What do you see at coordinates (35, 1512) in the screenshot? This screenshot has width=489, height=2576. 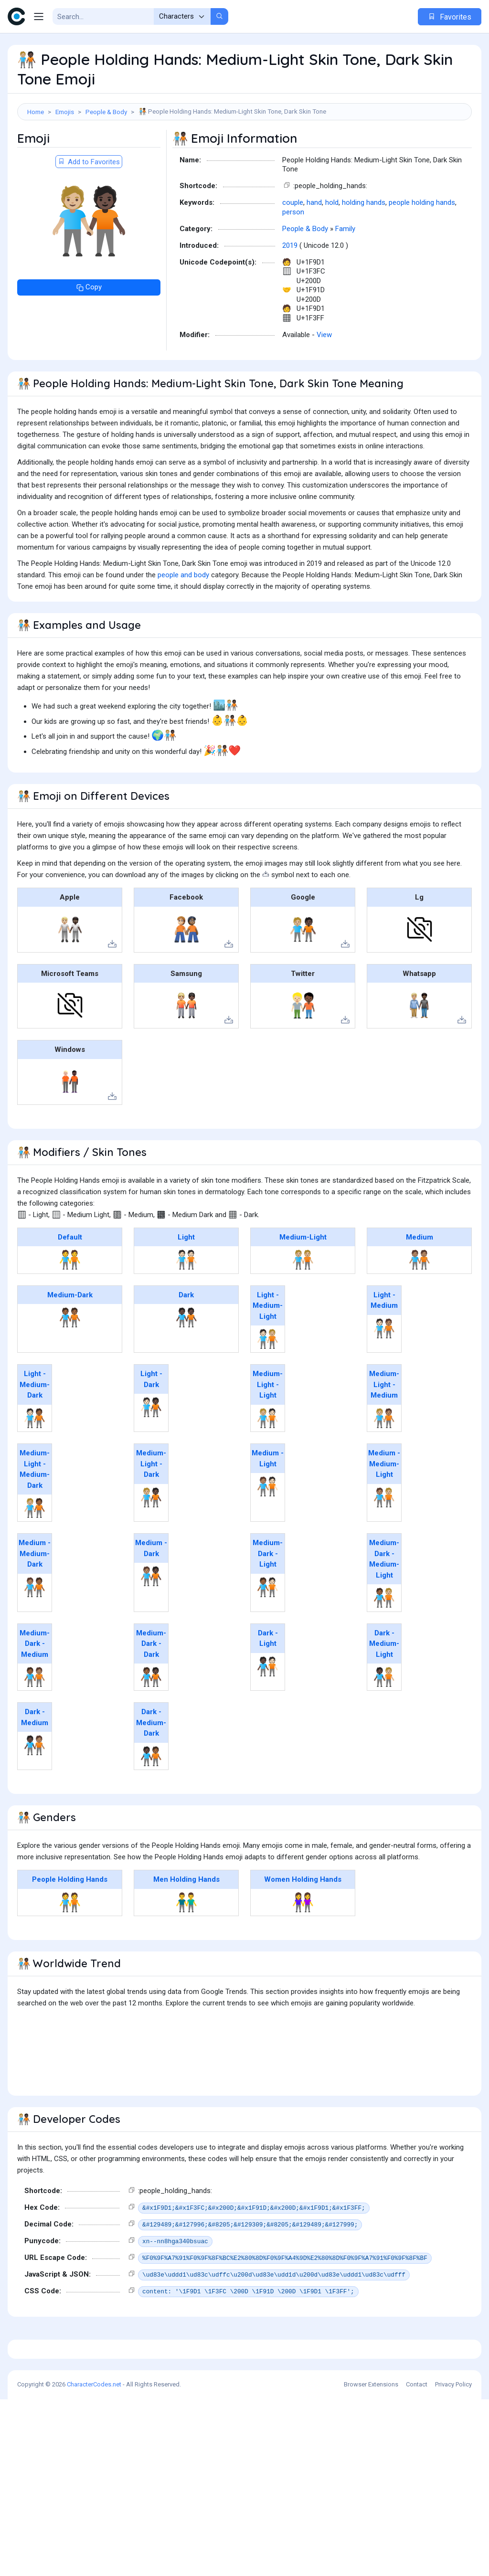 I see `Medium-Light - Medium-Dark` at bounding box center [35, 1512].